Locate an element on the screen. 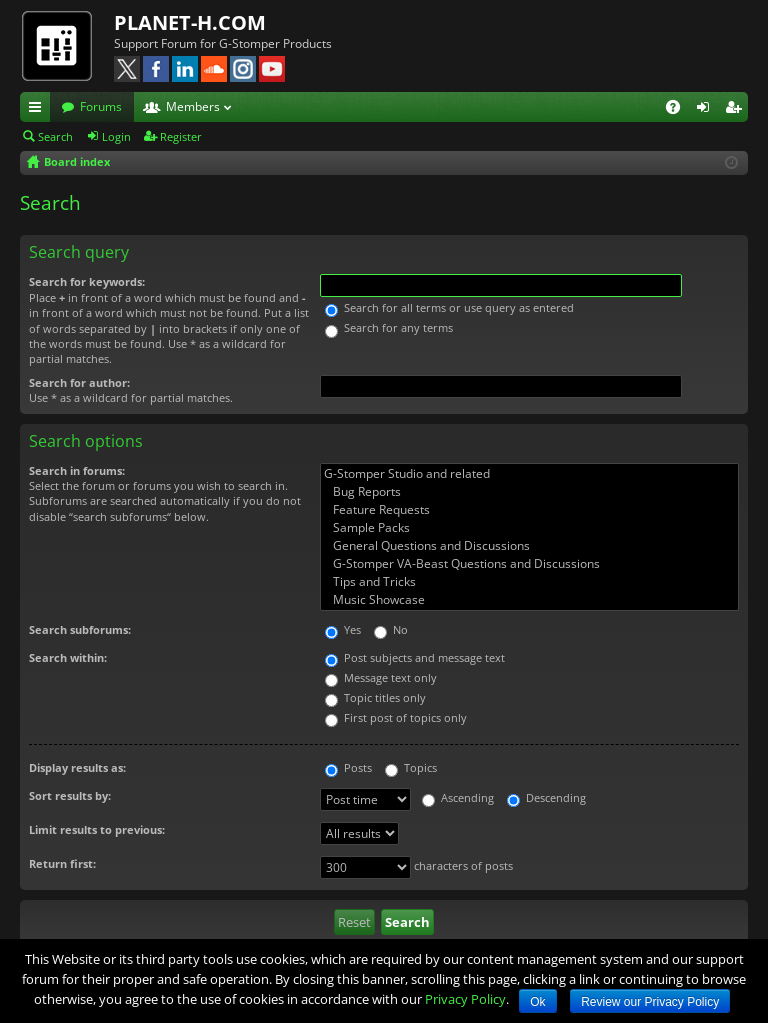 Image resolution: width=768 pixels, height=1023 pixels. Members is located at coordinates (193, 106).